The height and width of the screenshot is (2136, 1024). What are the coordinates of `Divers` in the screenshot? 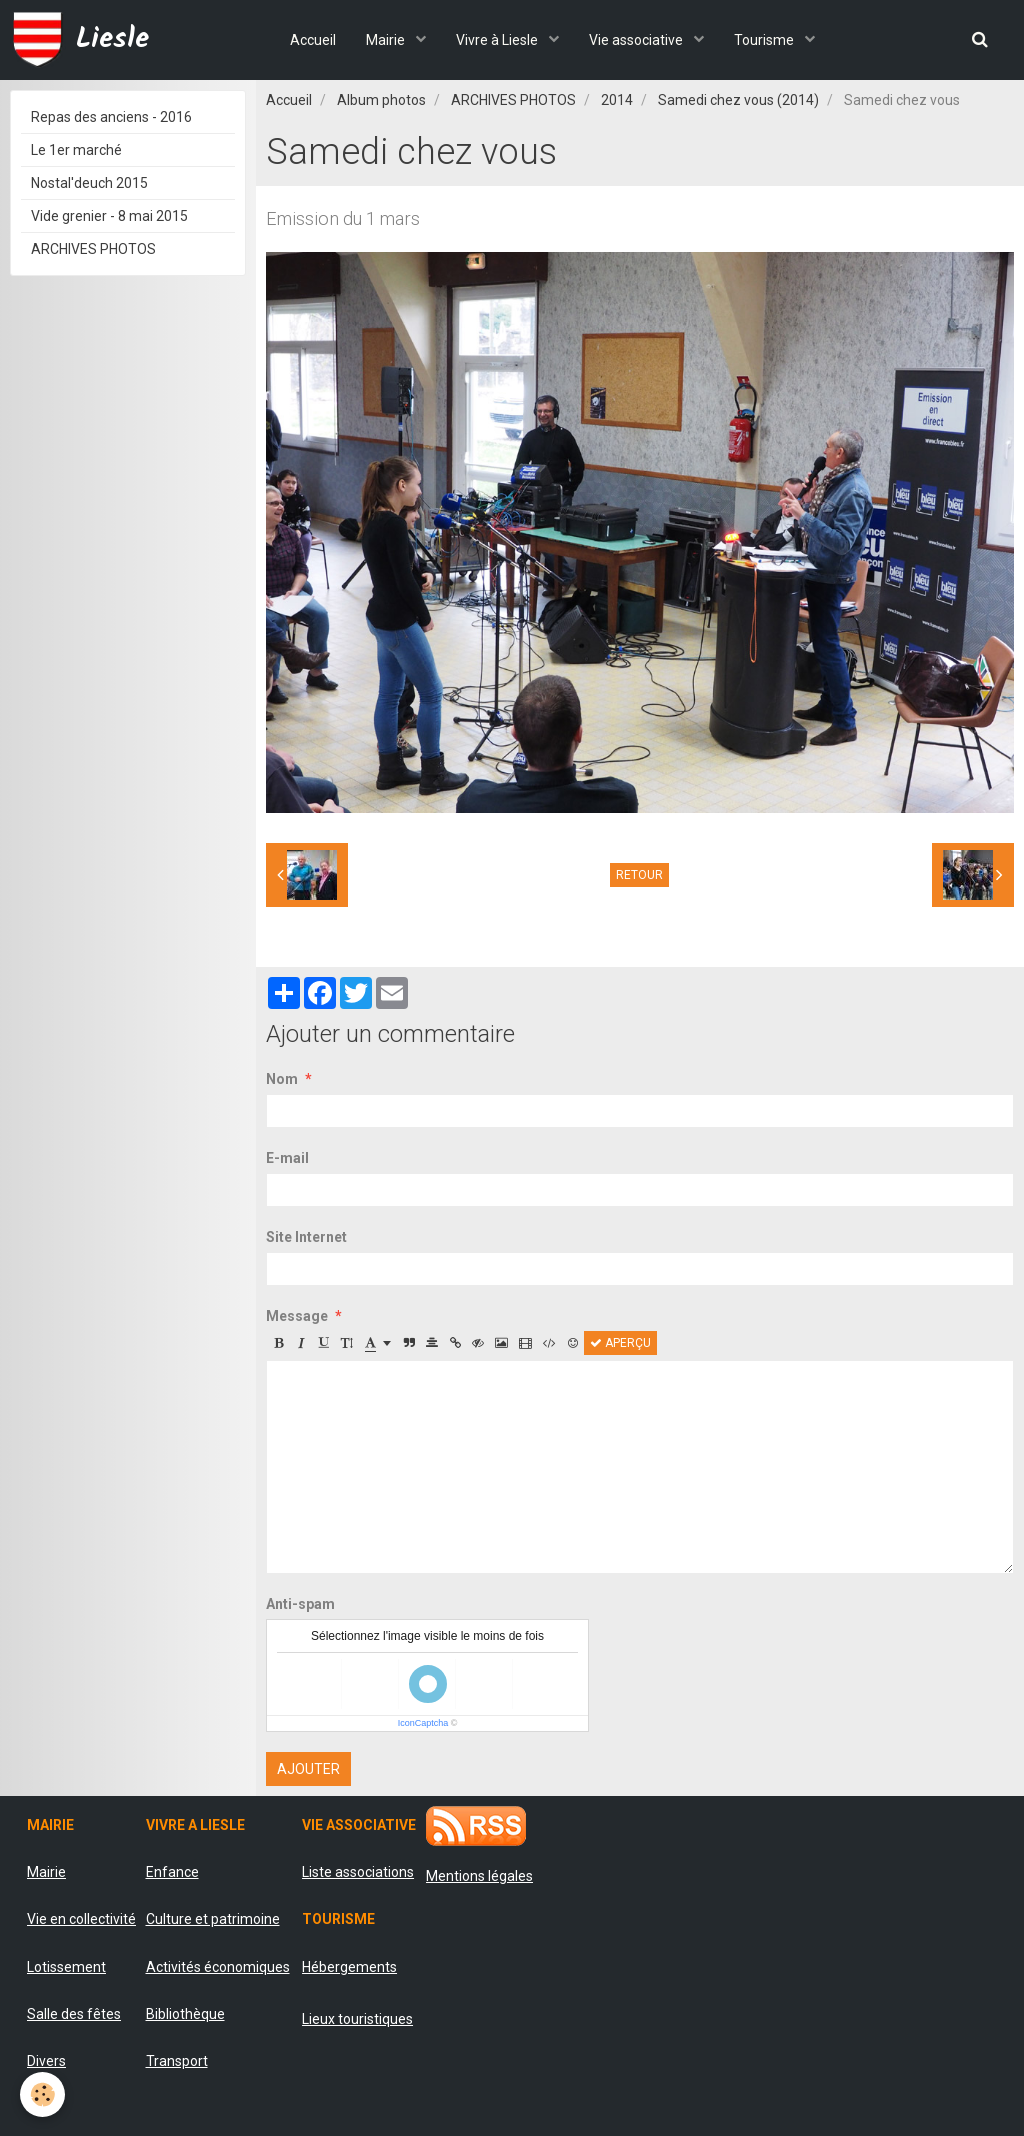 It's located at (46, 2061).